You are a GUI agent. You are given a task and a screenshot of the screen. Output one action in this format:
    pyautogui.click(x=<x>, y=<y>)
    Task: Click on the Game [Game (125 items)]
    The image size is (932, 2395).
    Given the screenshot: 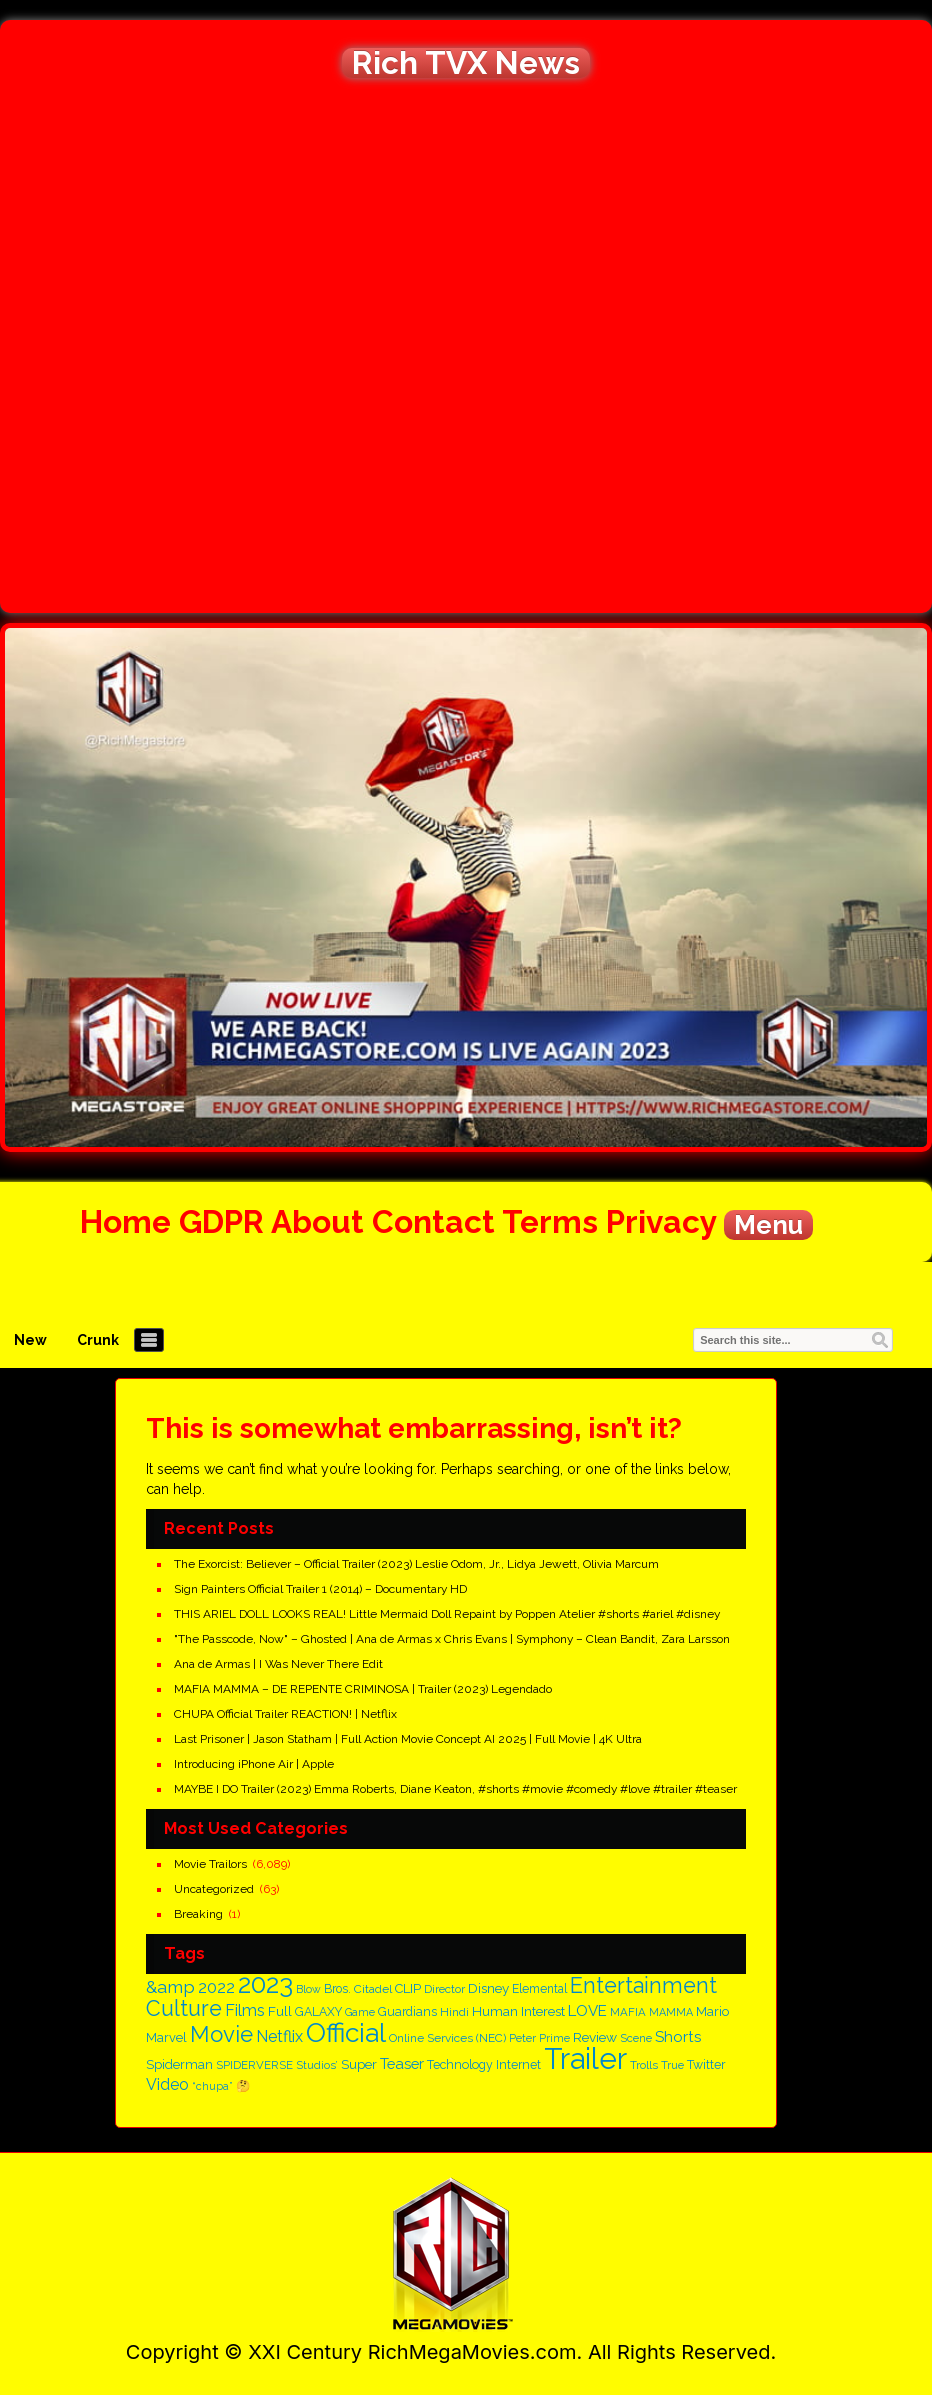 What is the action you would take?
    pyautogui.click(x=360, y=2012)
    